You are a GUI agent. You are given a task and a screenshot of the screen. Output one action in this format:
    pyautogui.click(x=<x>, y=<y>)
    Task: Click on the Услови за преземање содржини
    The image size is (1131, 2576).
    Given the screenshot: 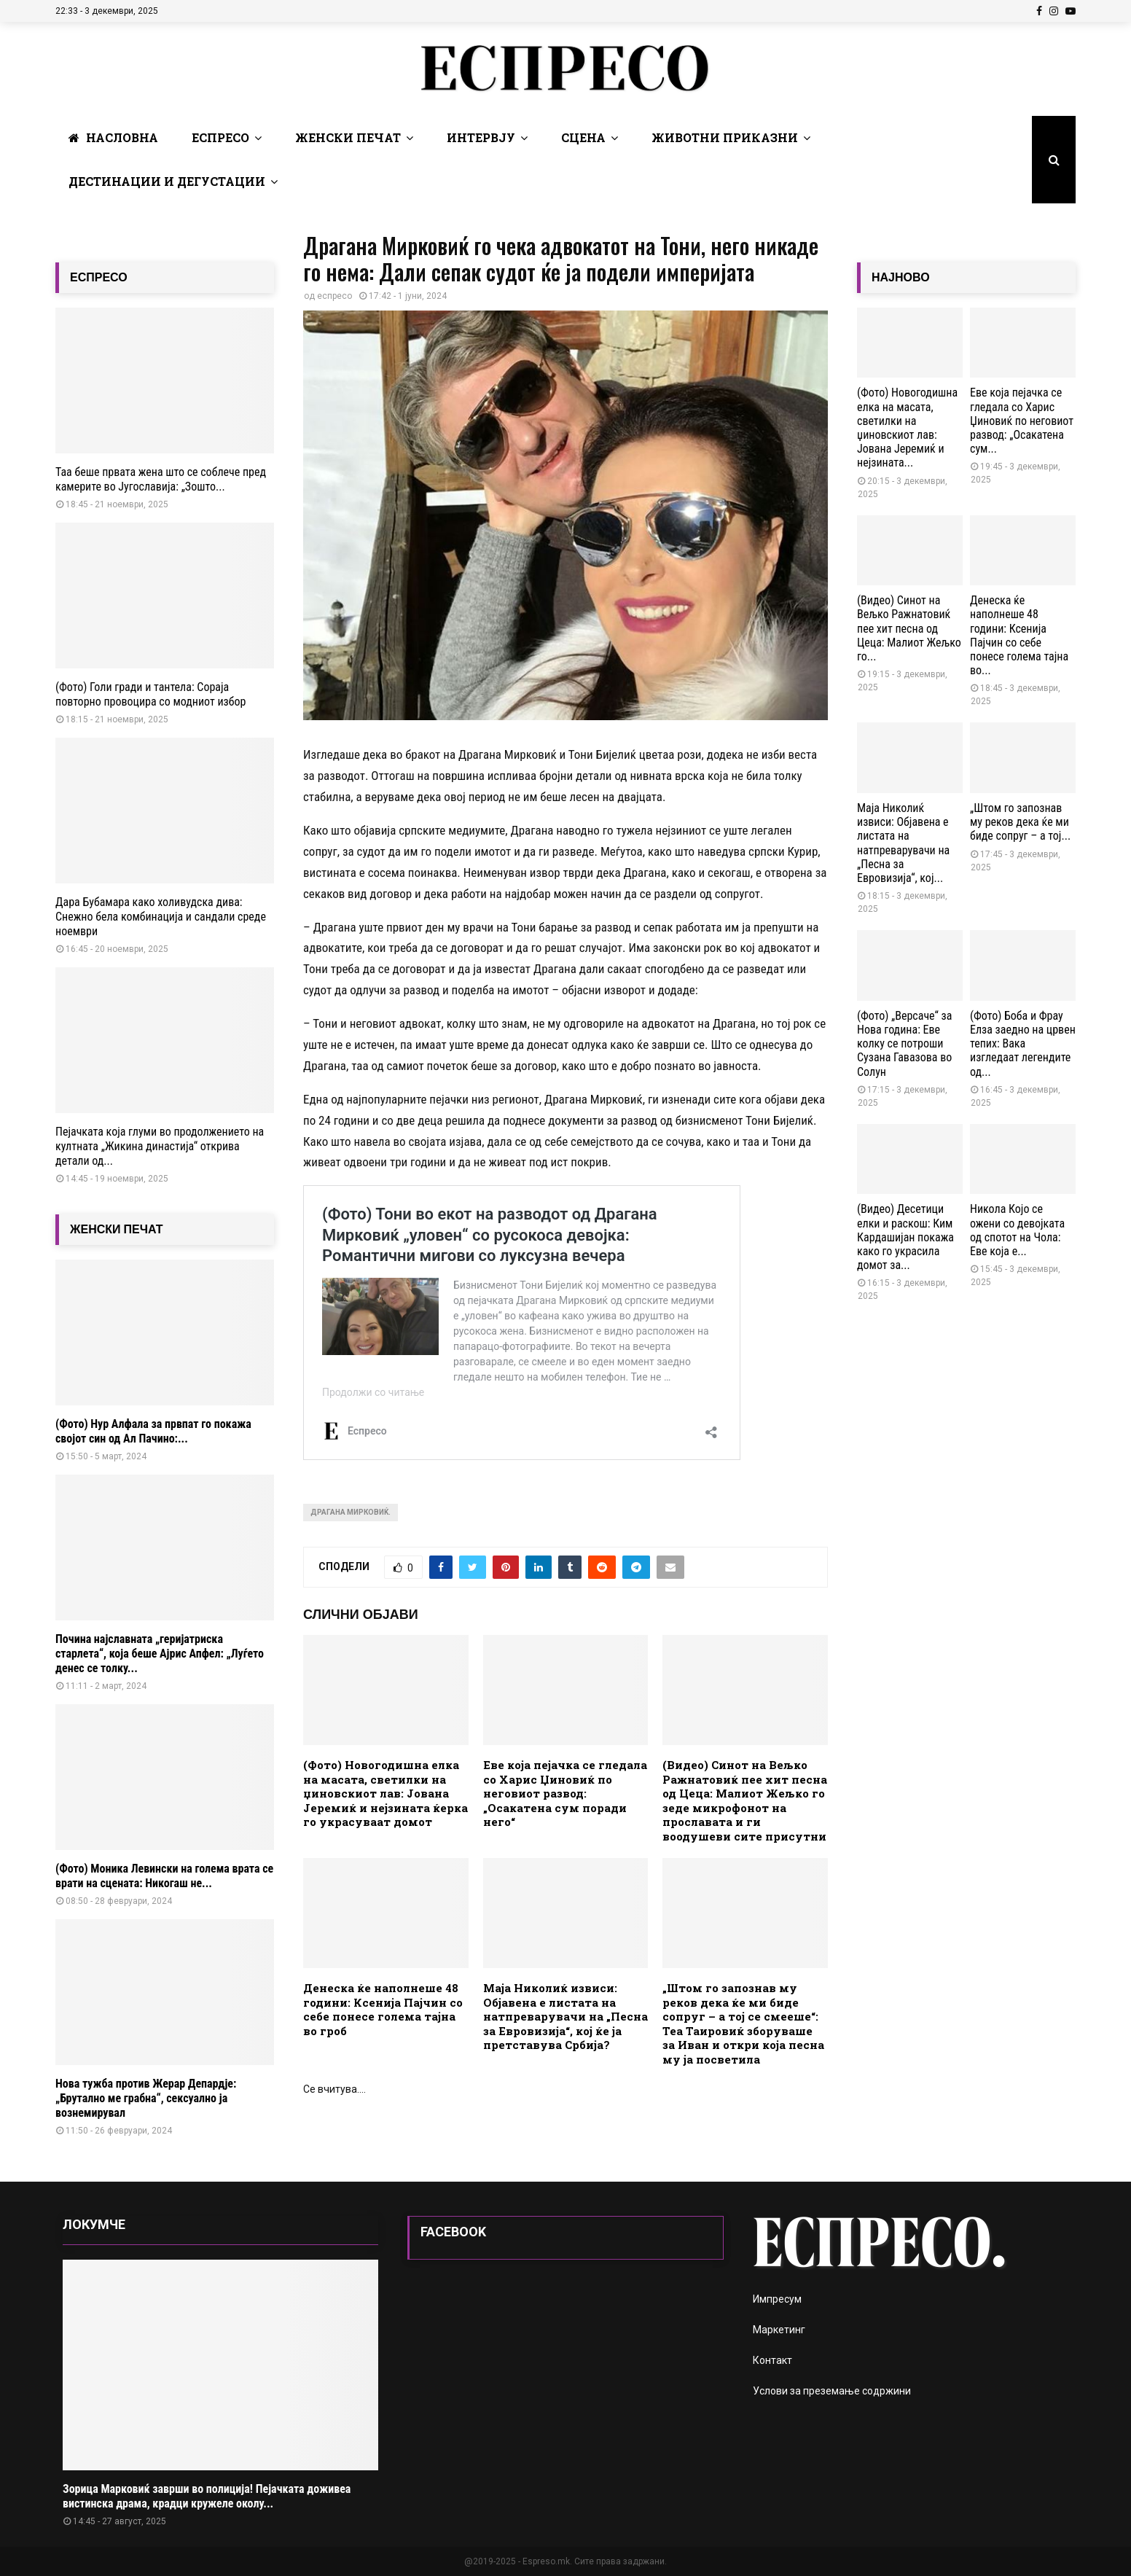 What is the action you would take?
    pyautogui.click(x=832, y=2391)
    